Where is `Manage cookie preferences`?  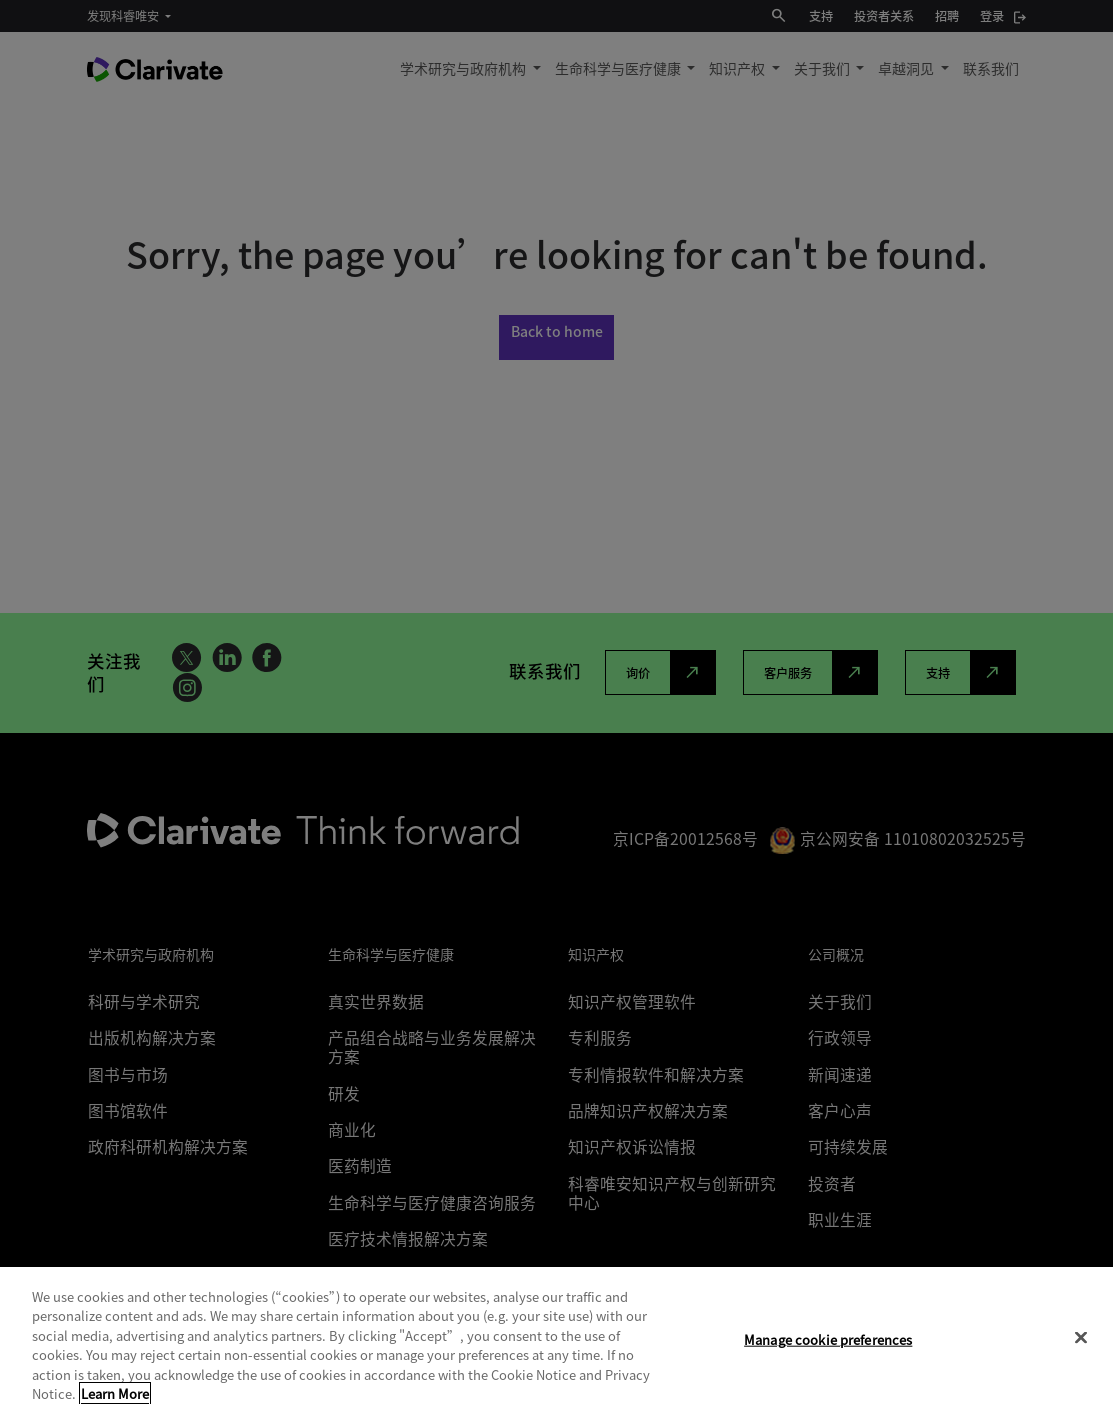 Manage cookie preferences is located at coordinates (828, 1339).